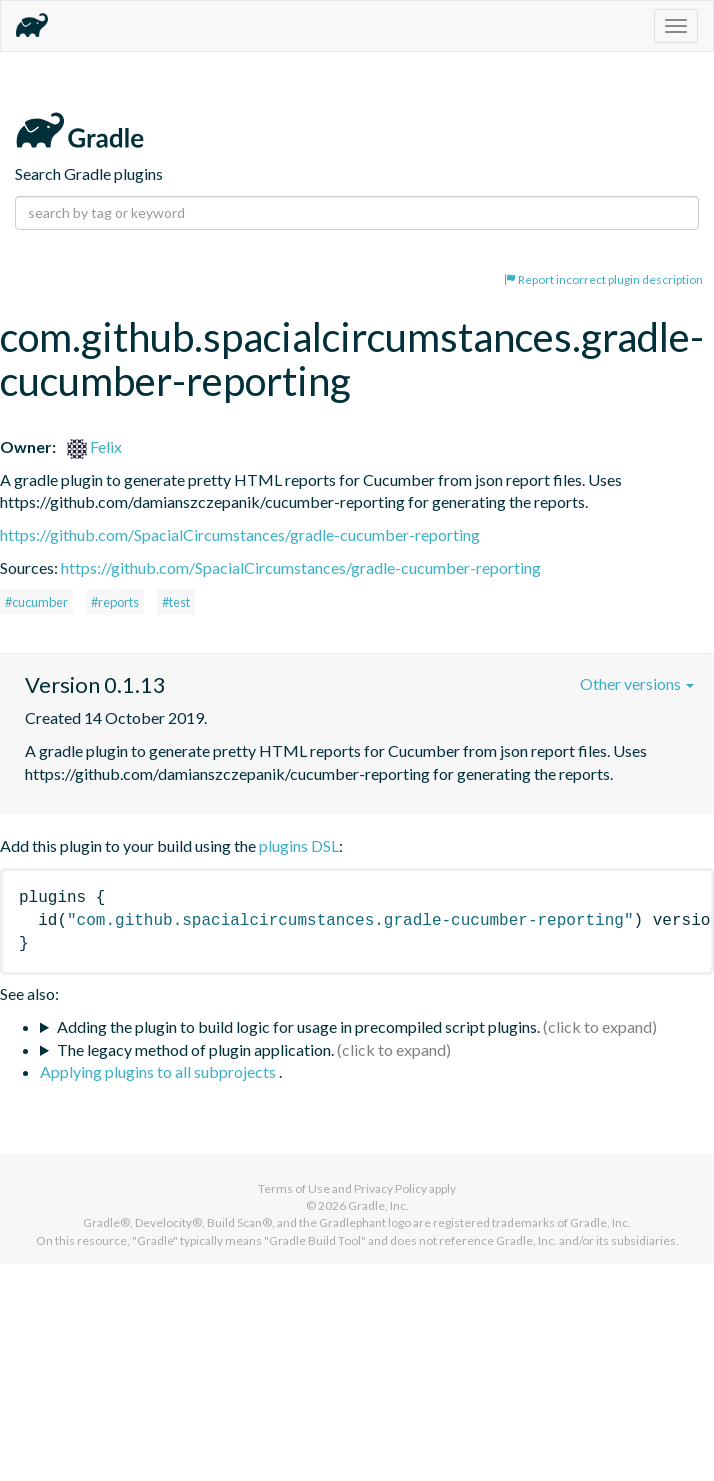 This screenshot has width=714, height=1481. I want to click on The legacy method of plugin application., so click(195, 1049).